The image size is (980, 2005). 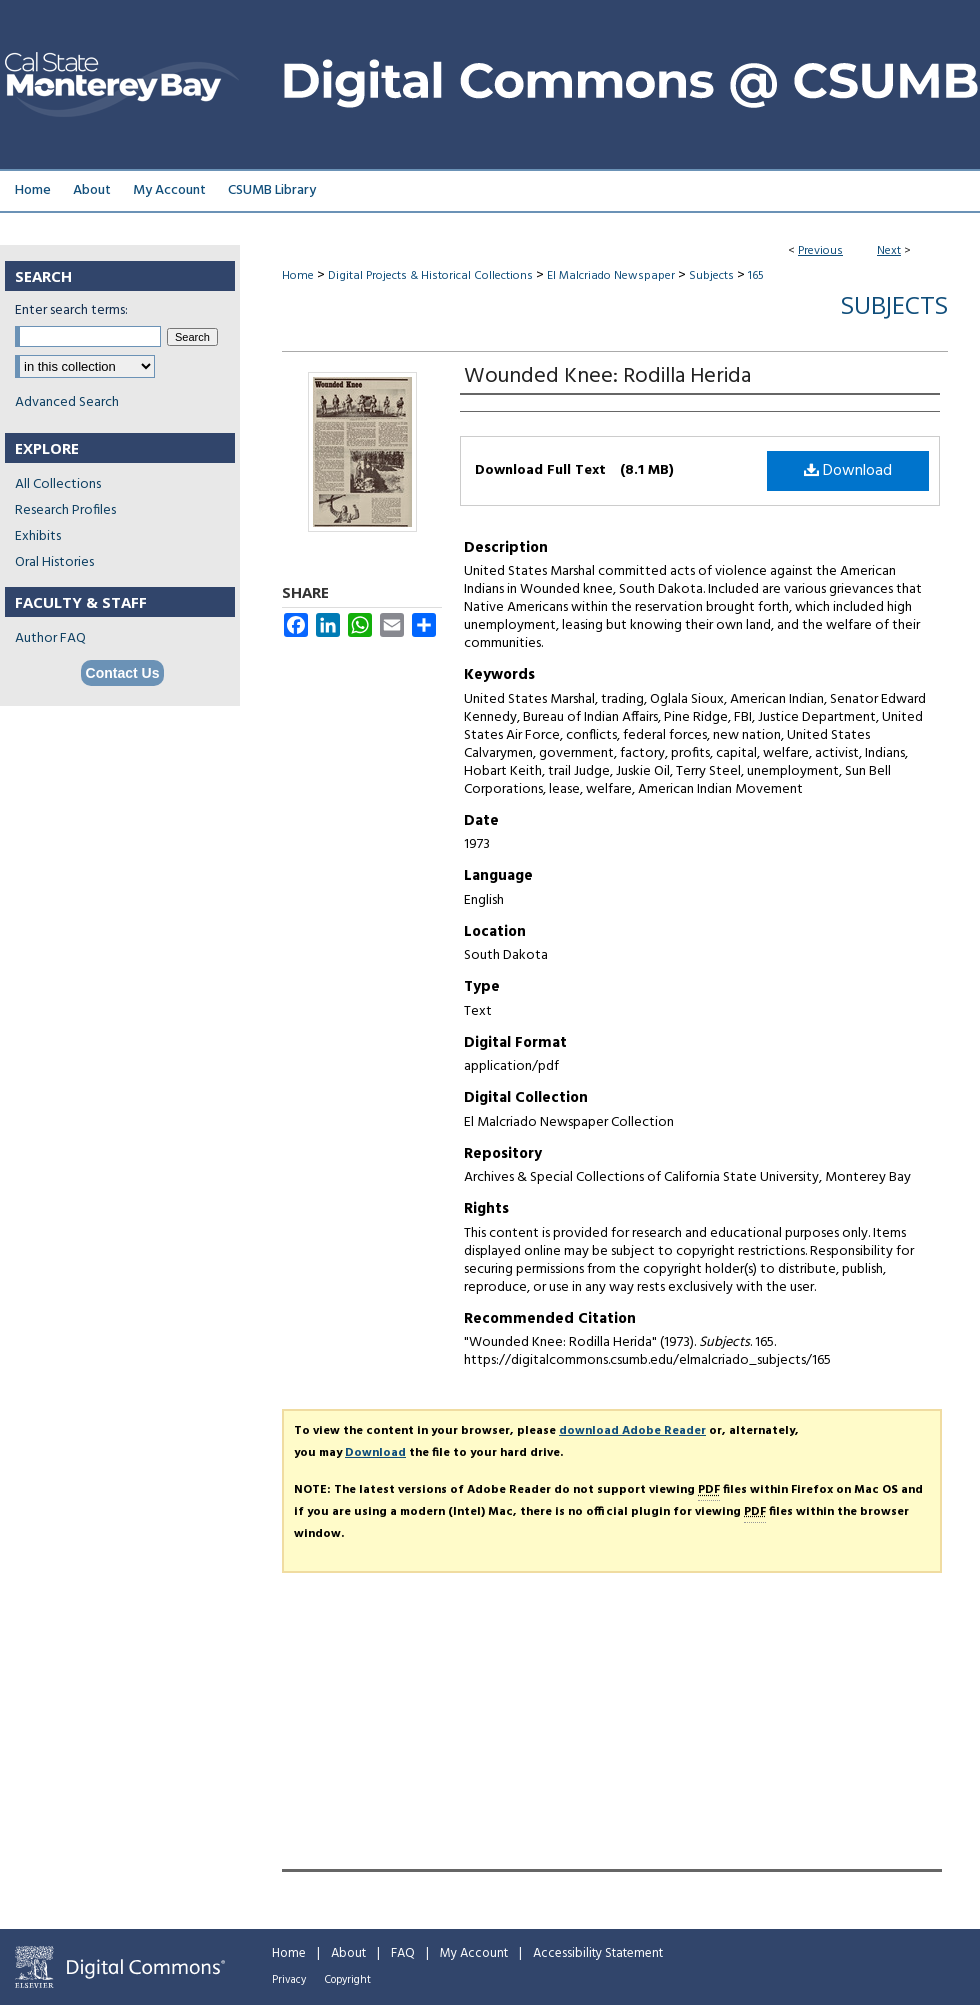 What do you see at coordinates (50, 638) in the screenshot?
I see `Author FAQ` at bounding box center [50, 638].